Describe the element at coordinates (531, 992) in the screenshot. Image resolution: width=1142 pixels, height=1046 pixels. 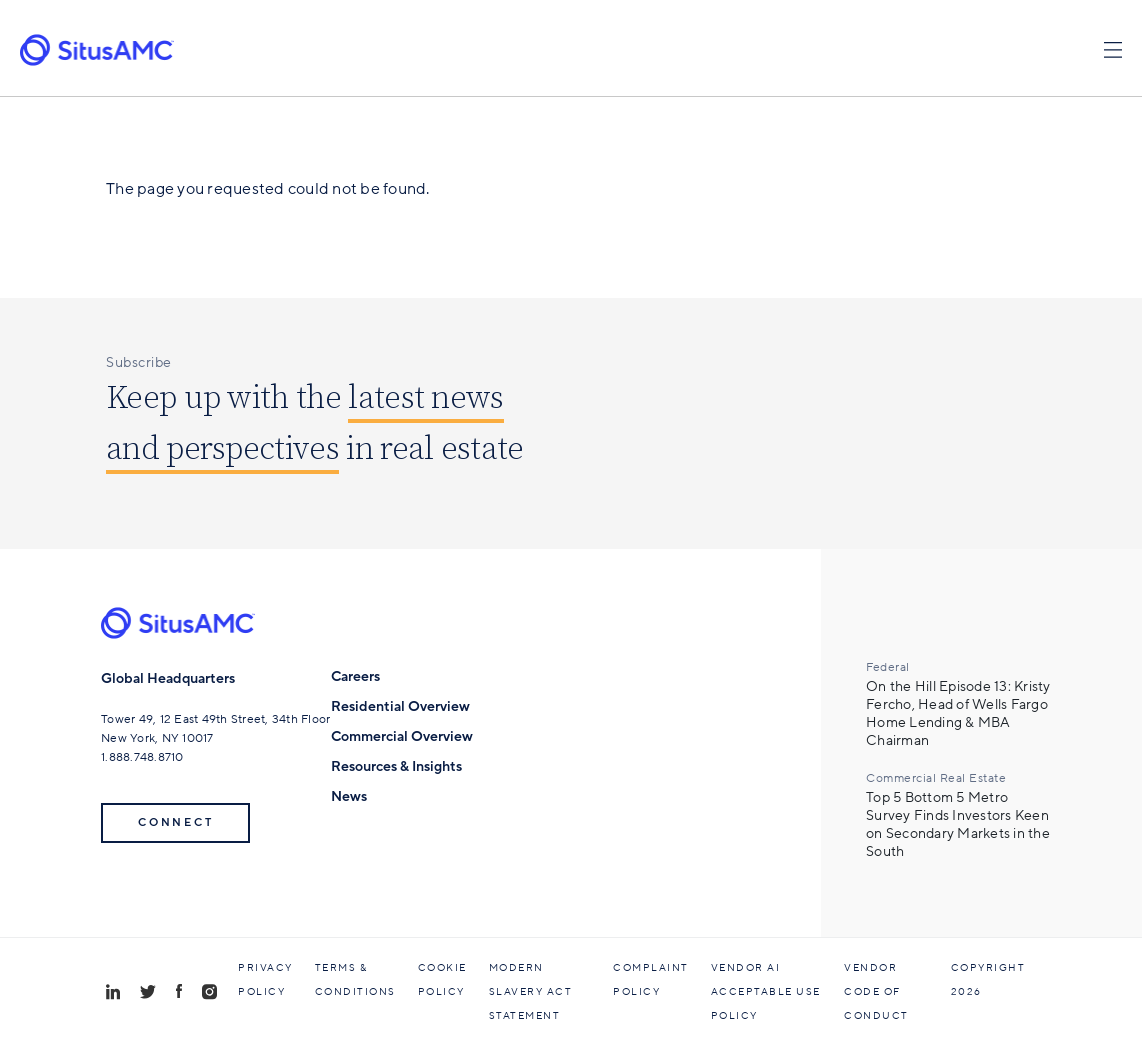
I see `Modern Slavery Act Statement` at that location.